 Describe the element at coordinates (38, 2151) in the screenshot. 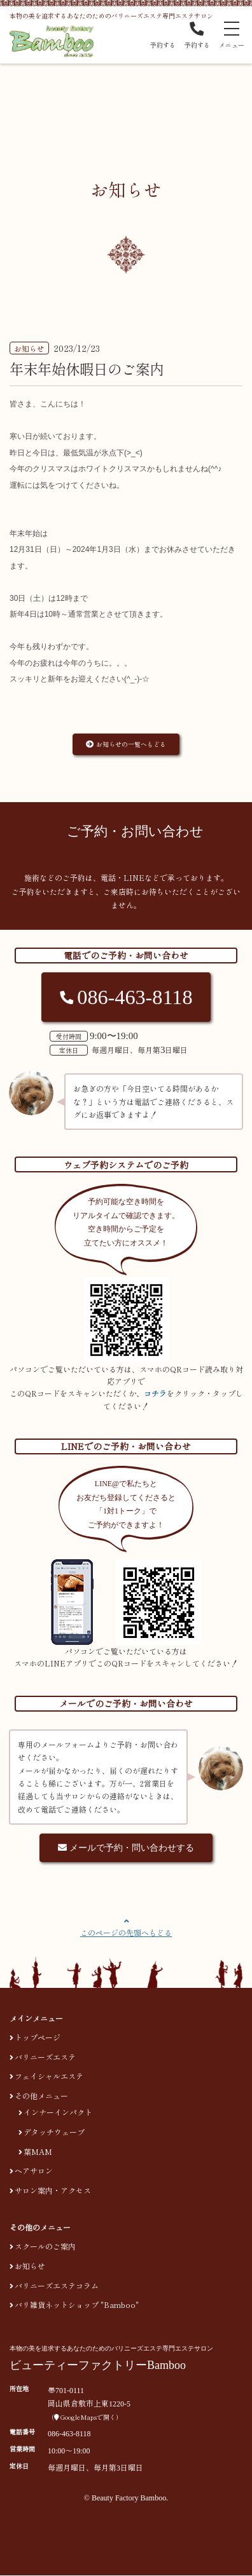

I see `葉MAM` at that location.